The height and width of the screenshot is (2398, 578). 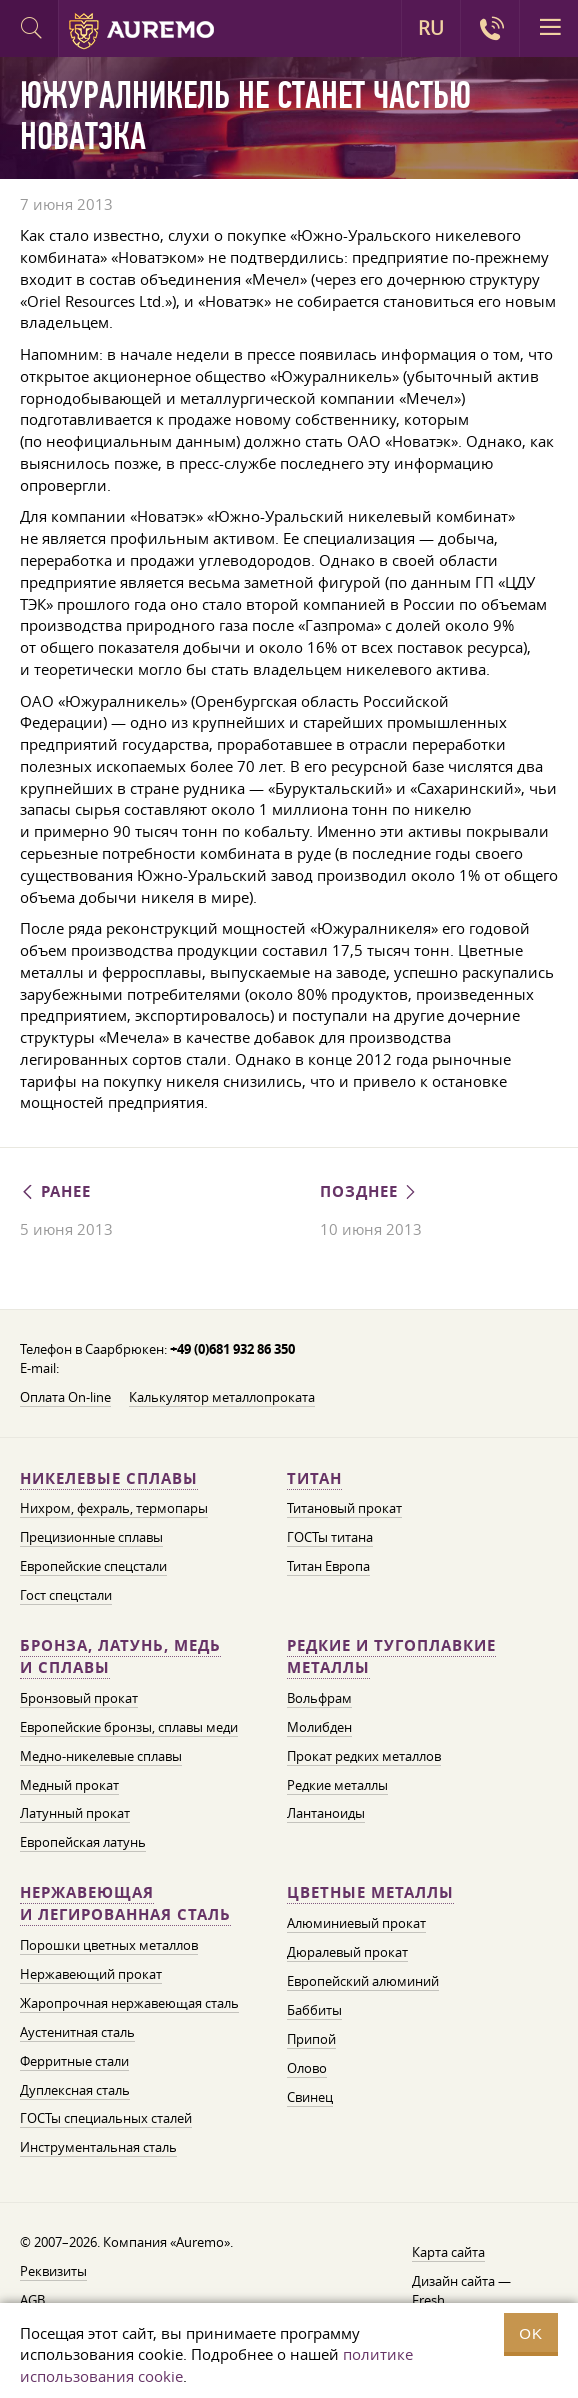 I want to click on Бронзовый прокат, so click(x=79, y=1698).